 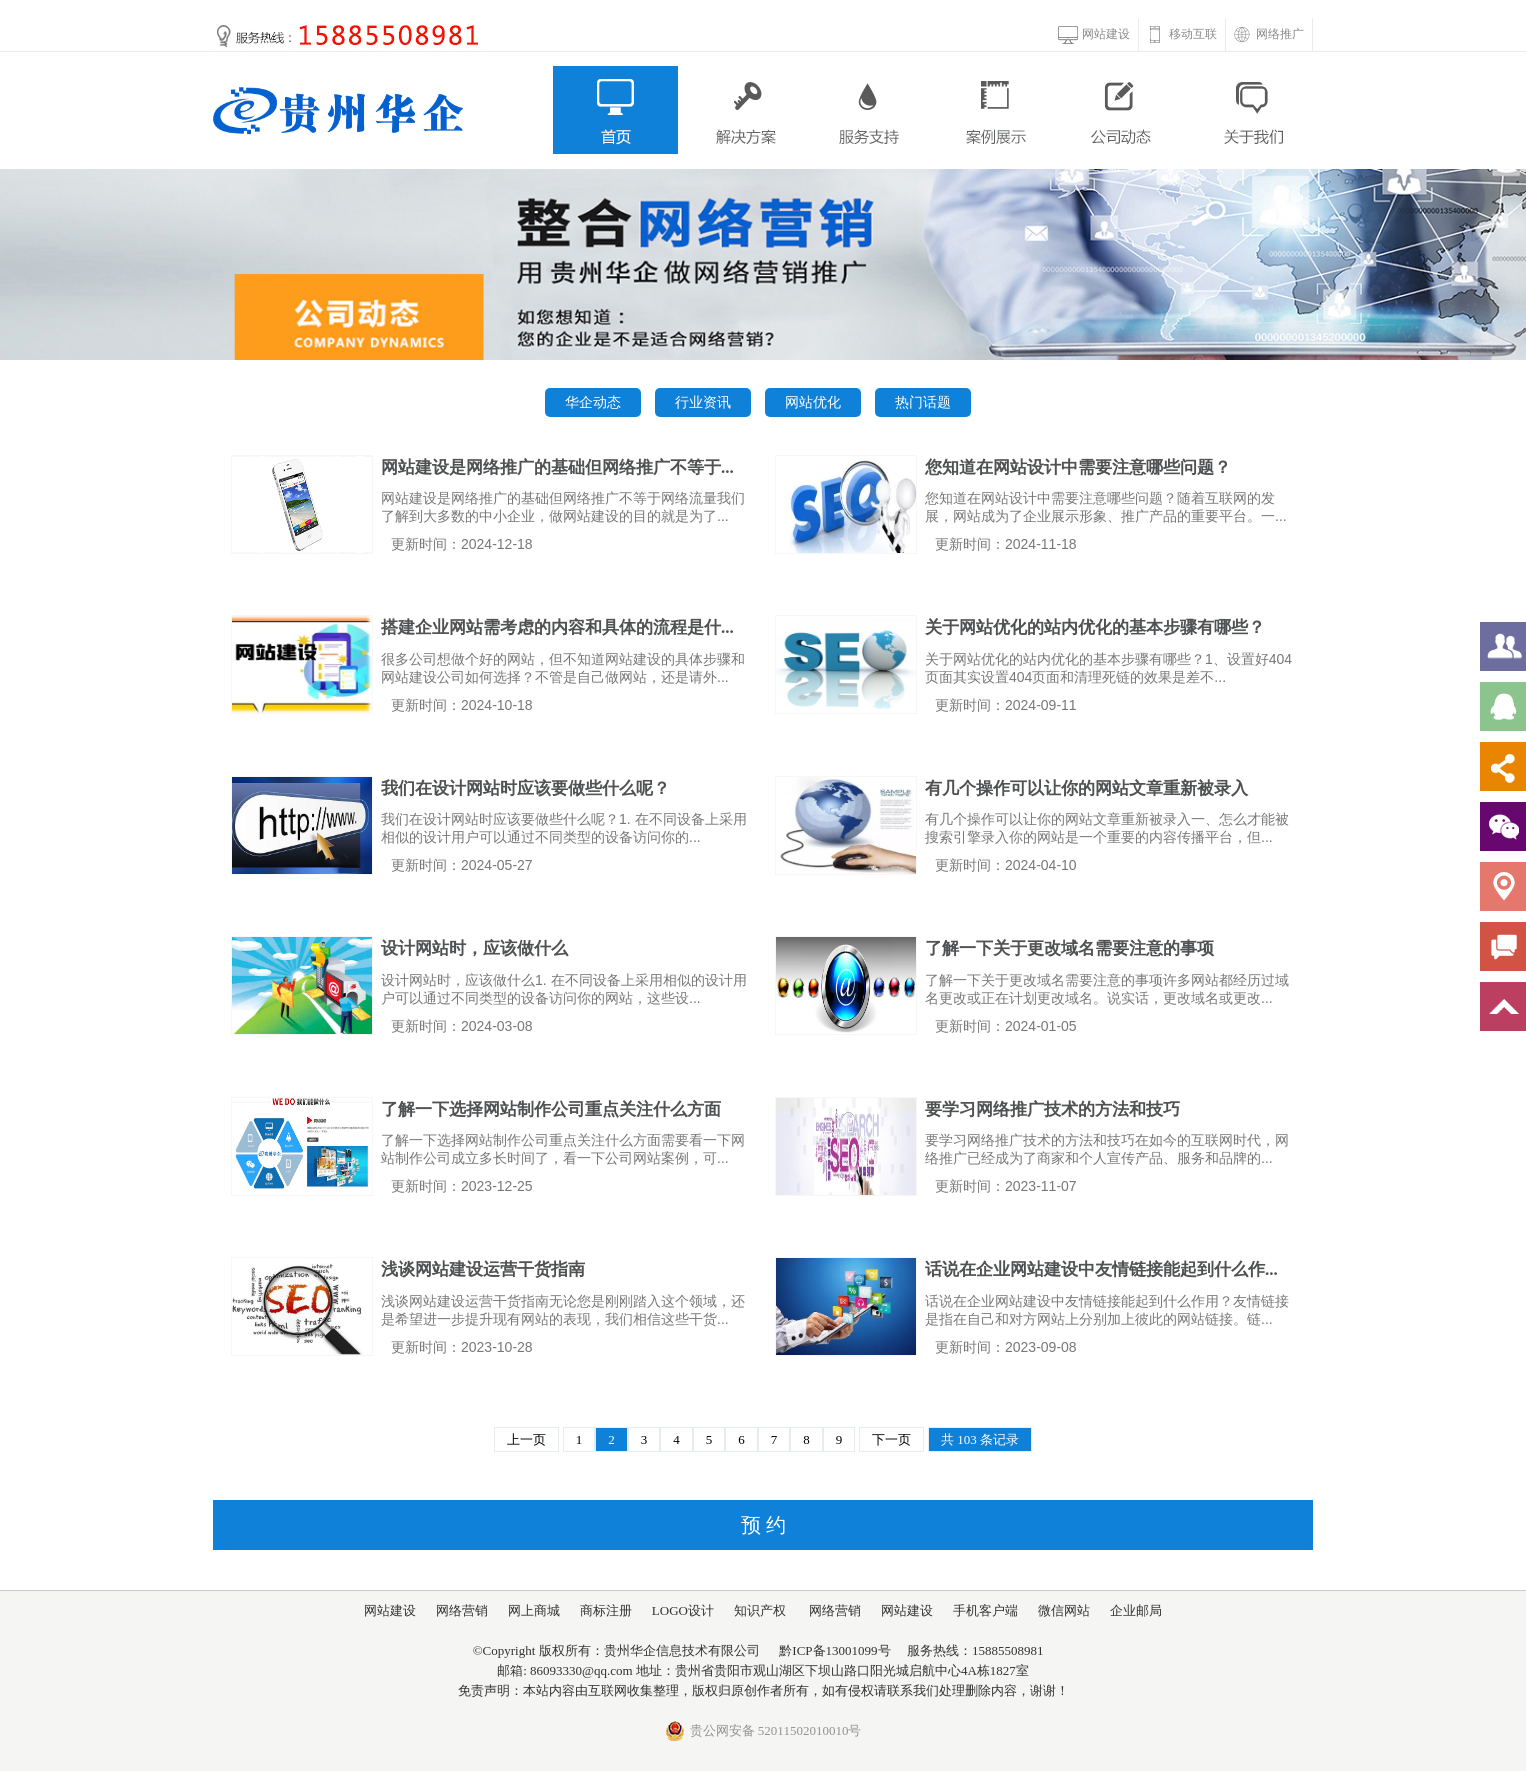 I want to click on 网络推广, so click(x=1280, y=34).